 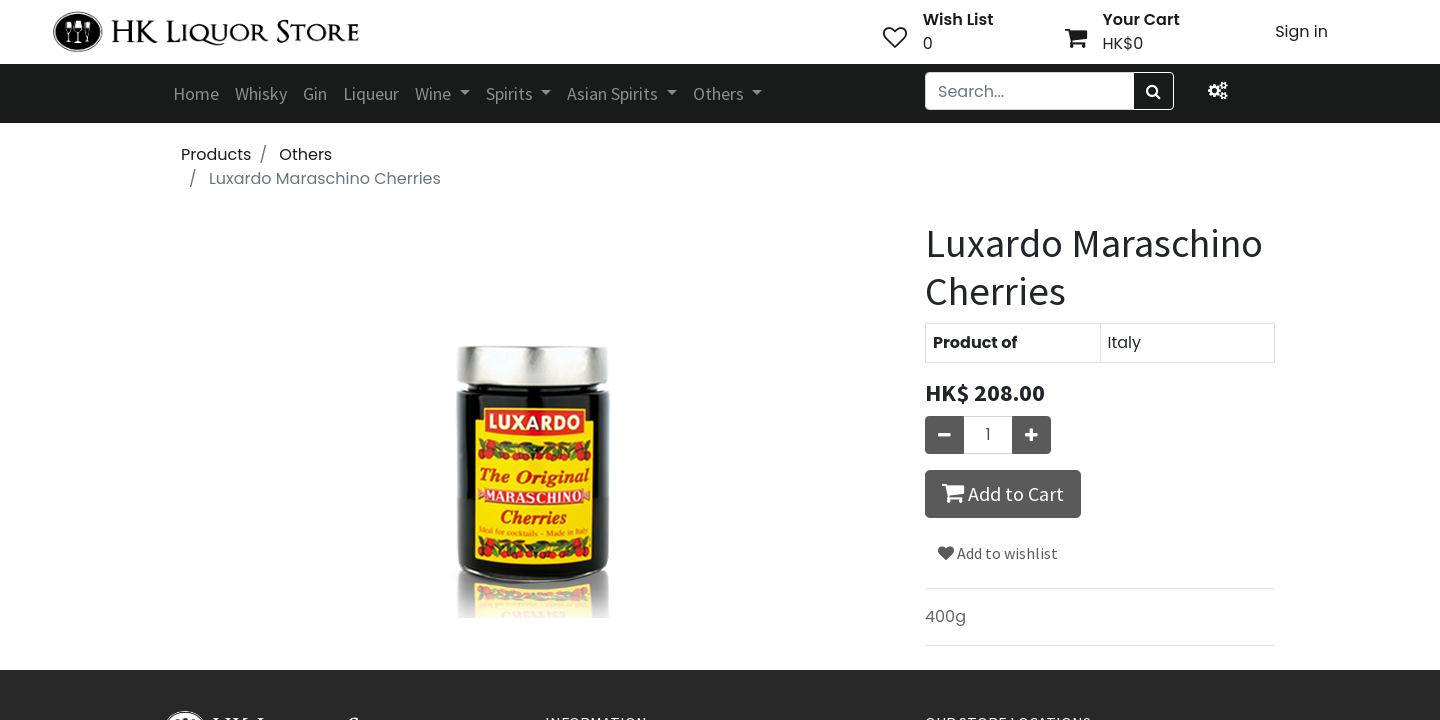 What do you see at coordinates (998, 553) in the screenshot?
I see `Add to wishlist [button]` at bounding box center [998, 553].